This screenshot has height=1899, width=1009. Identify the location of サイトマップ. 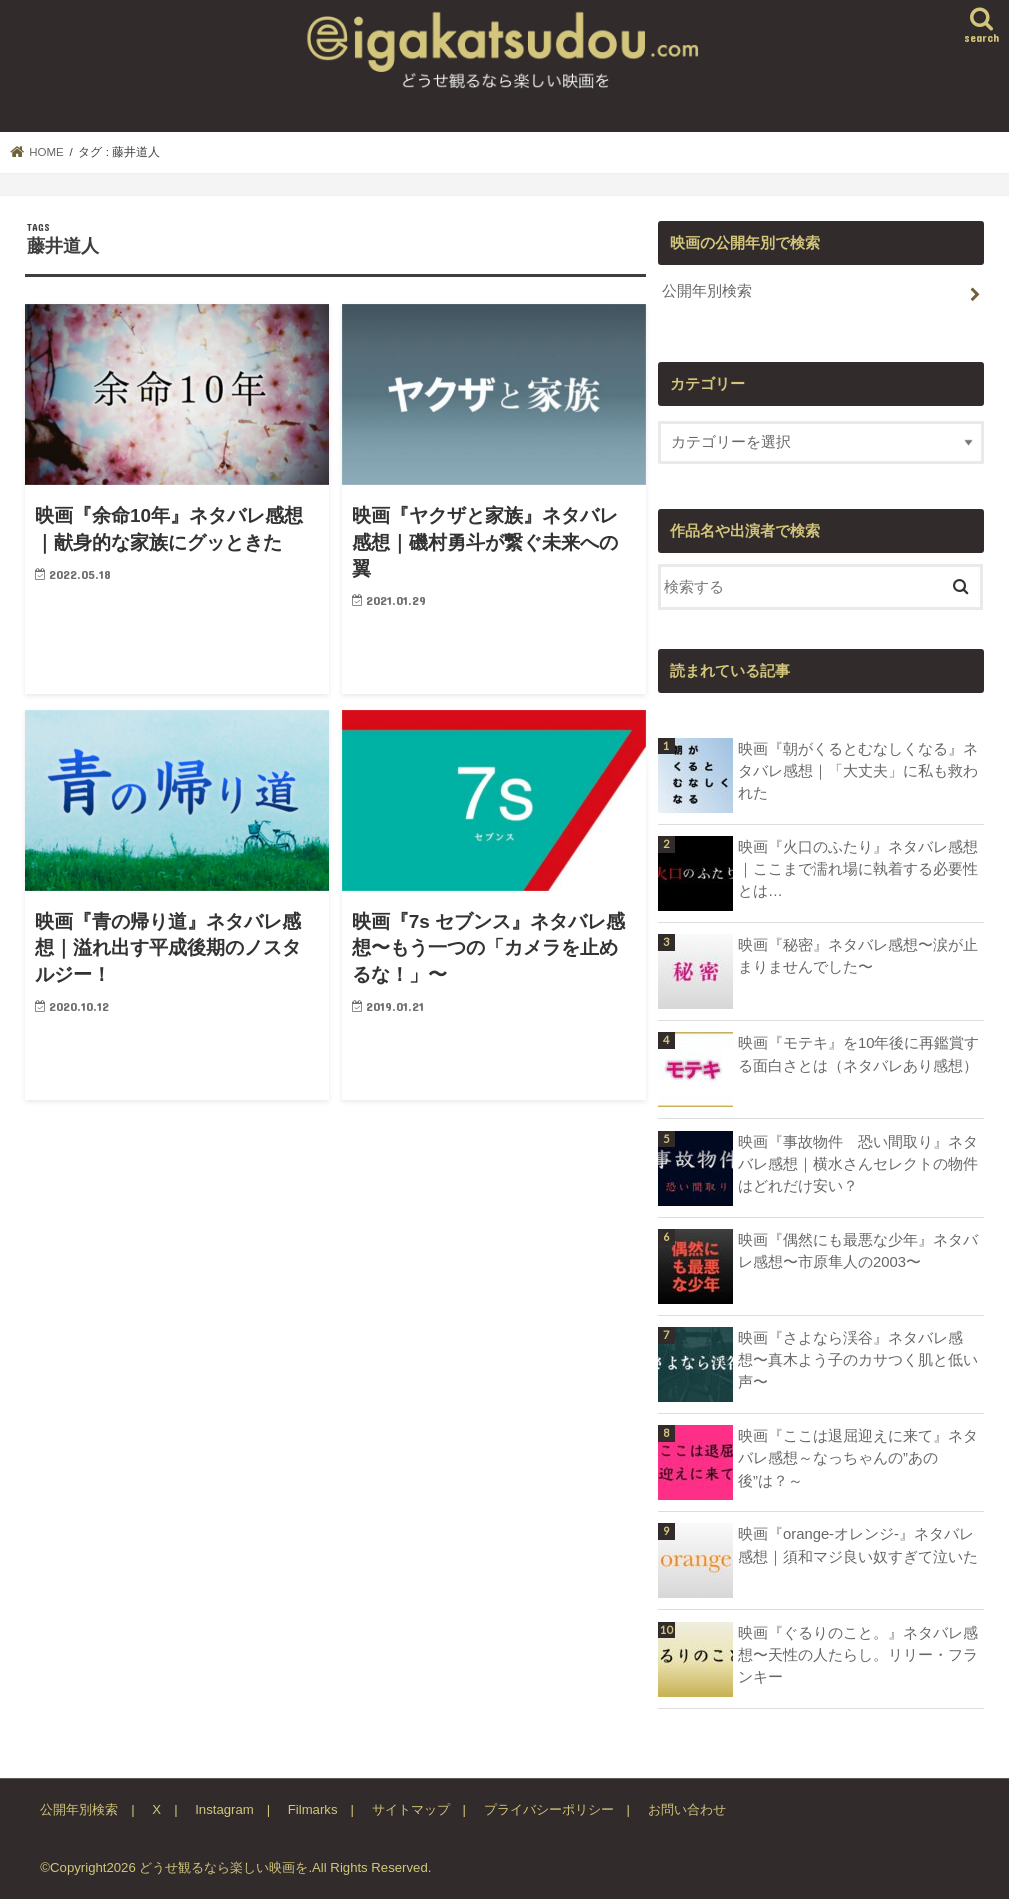
(411, 1809).